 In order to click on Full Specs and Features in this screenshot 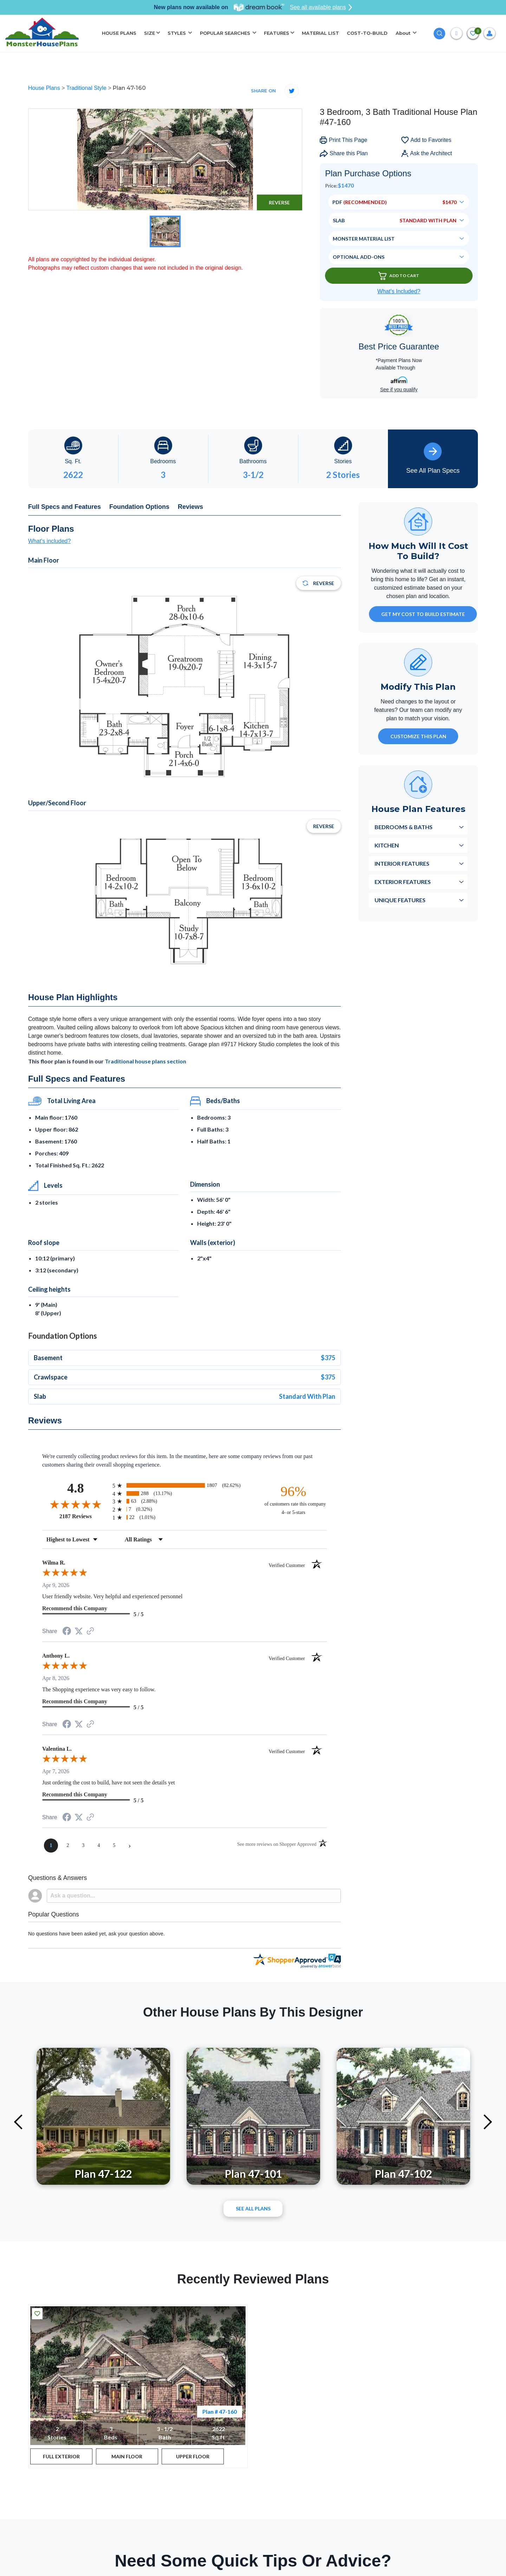, I will do `click(64, 506)`.